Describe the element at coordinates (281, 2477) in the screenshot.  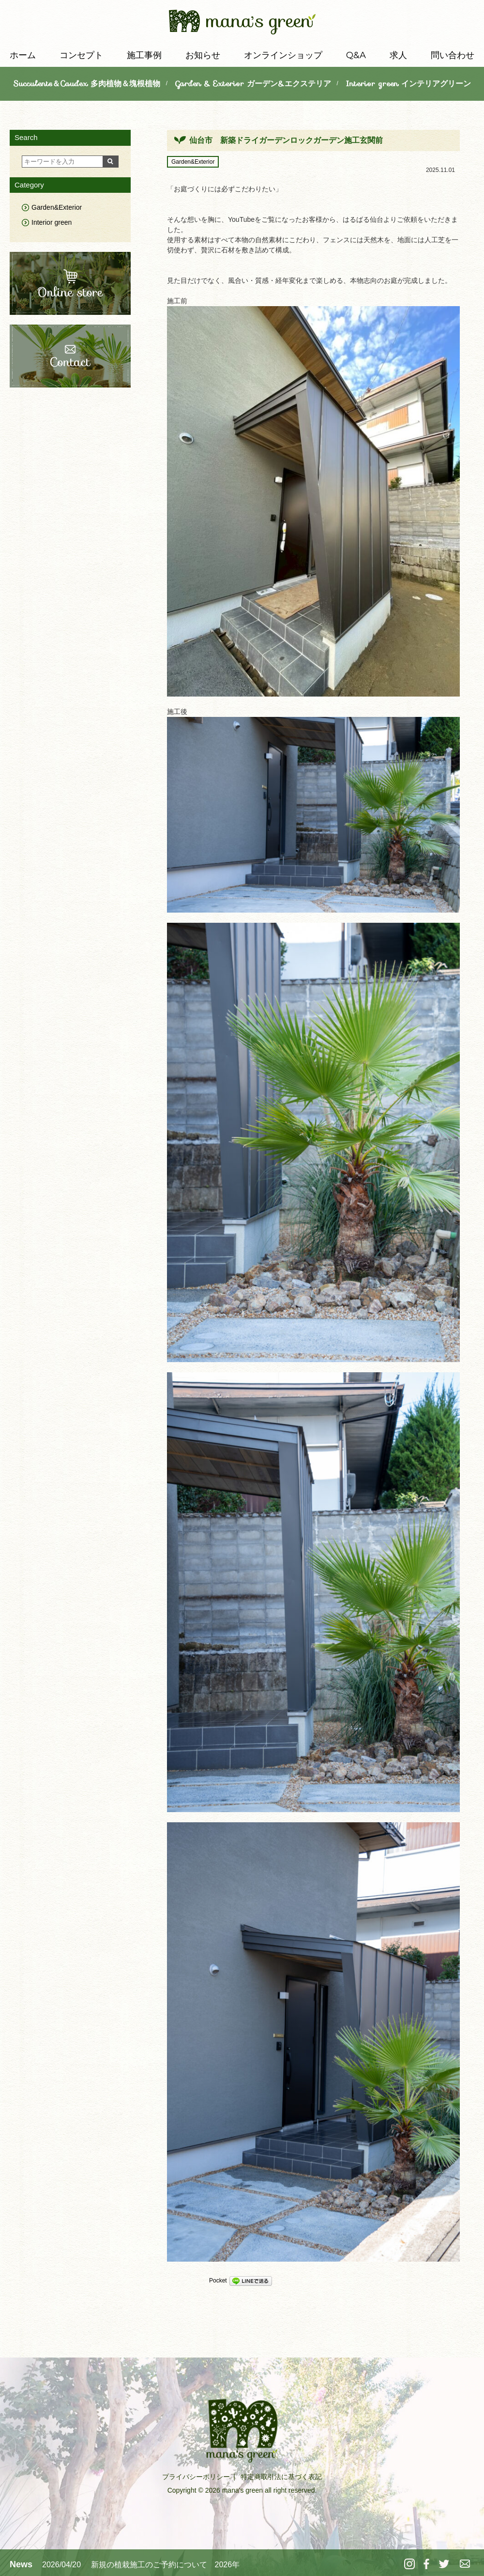
I see `特定商取引法に基づく表記` at that location.